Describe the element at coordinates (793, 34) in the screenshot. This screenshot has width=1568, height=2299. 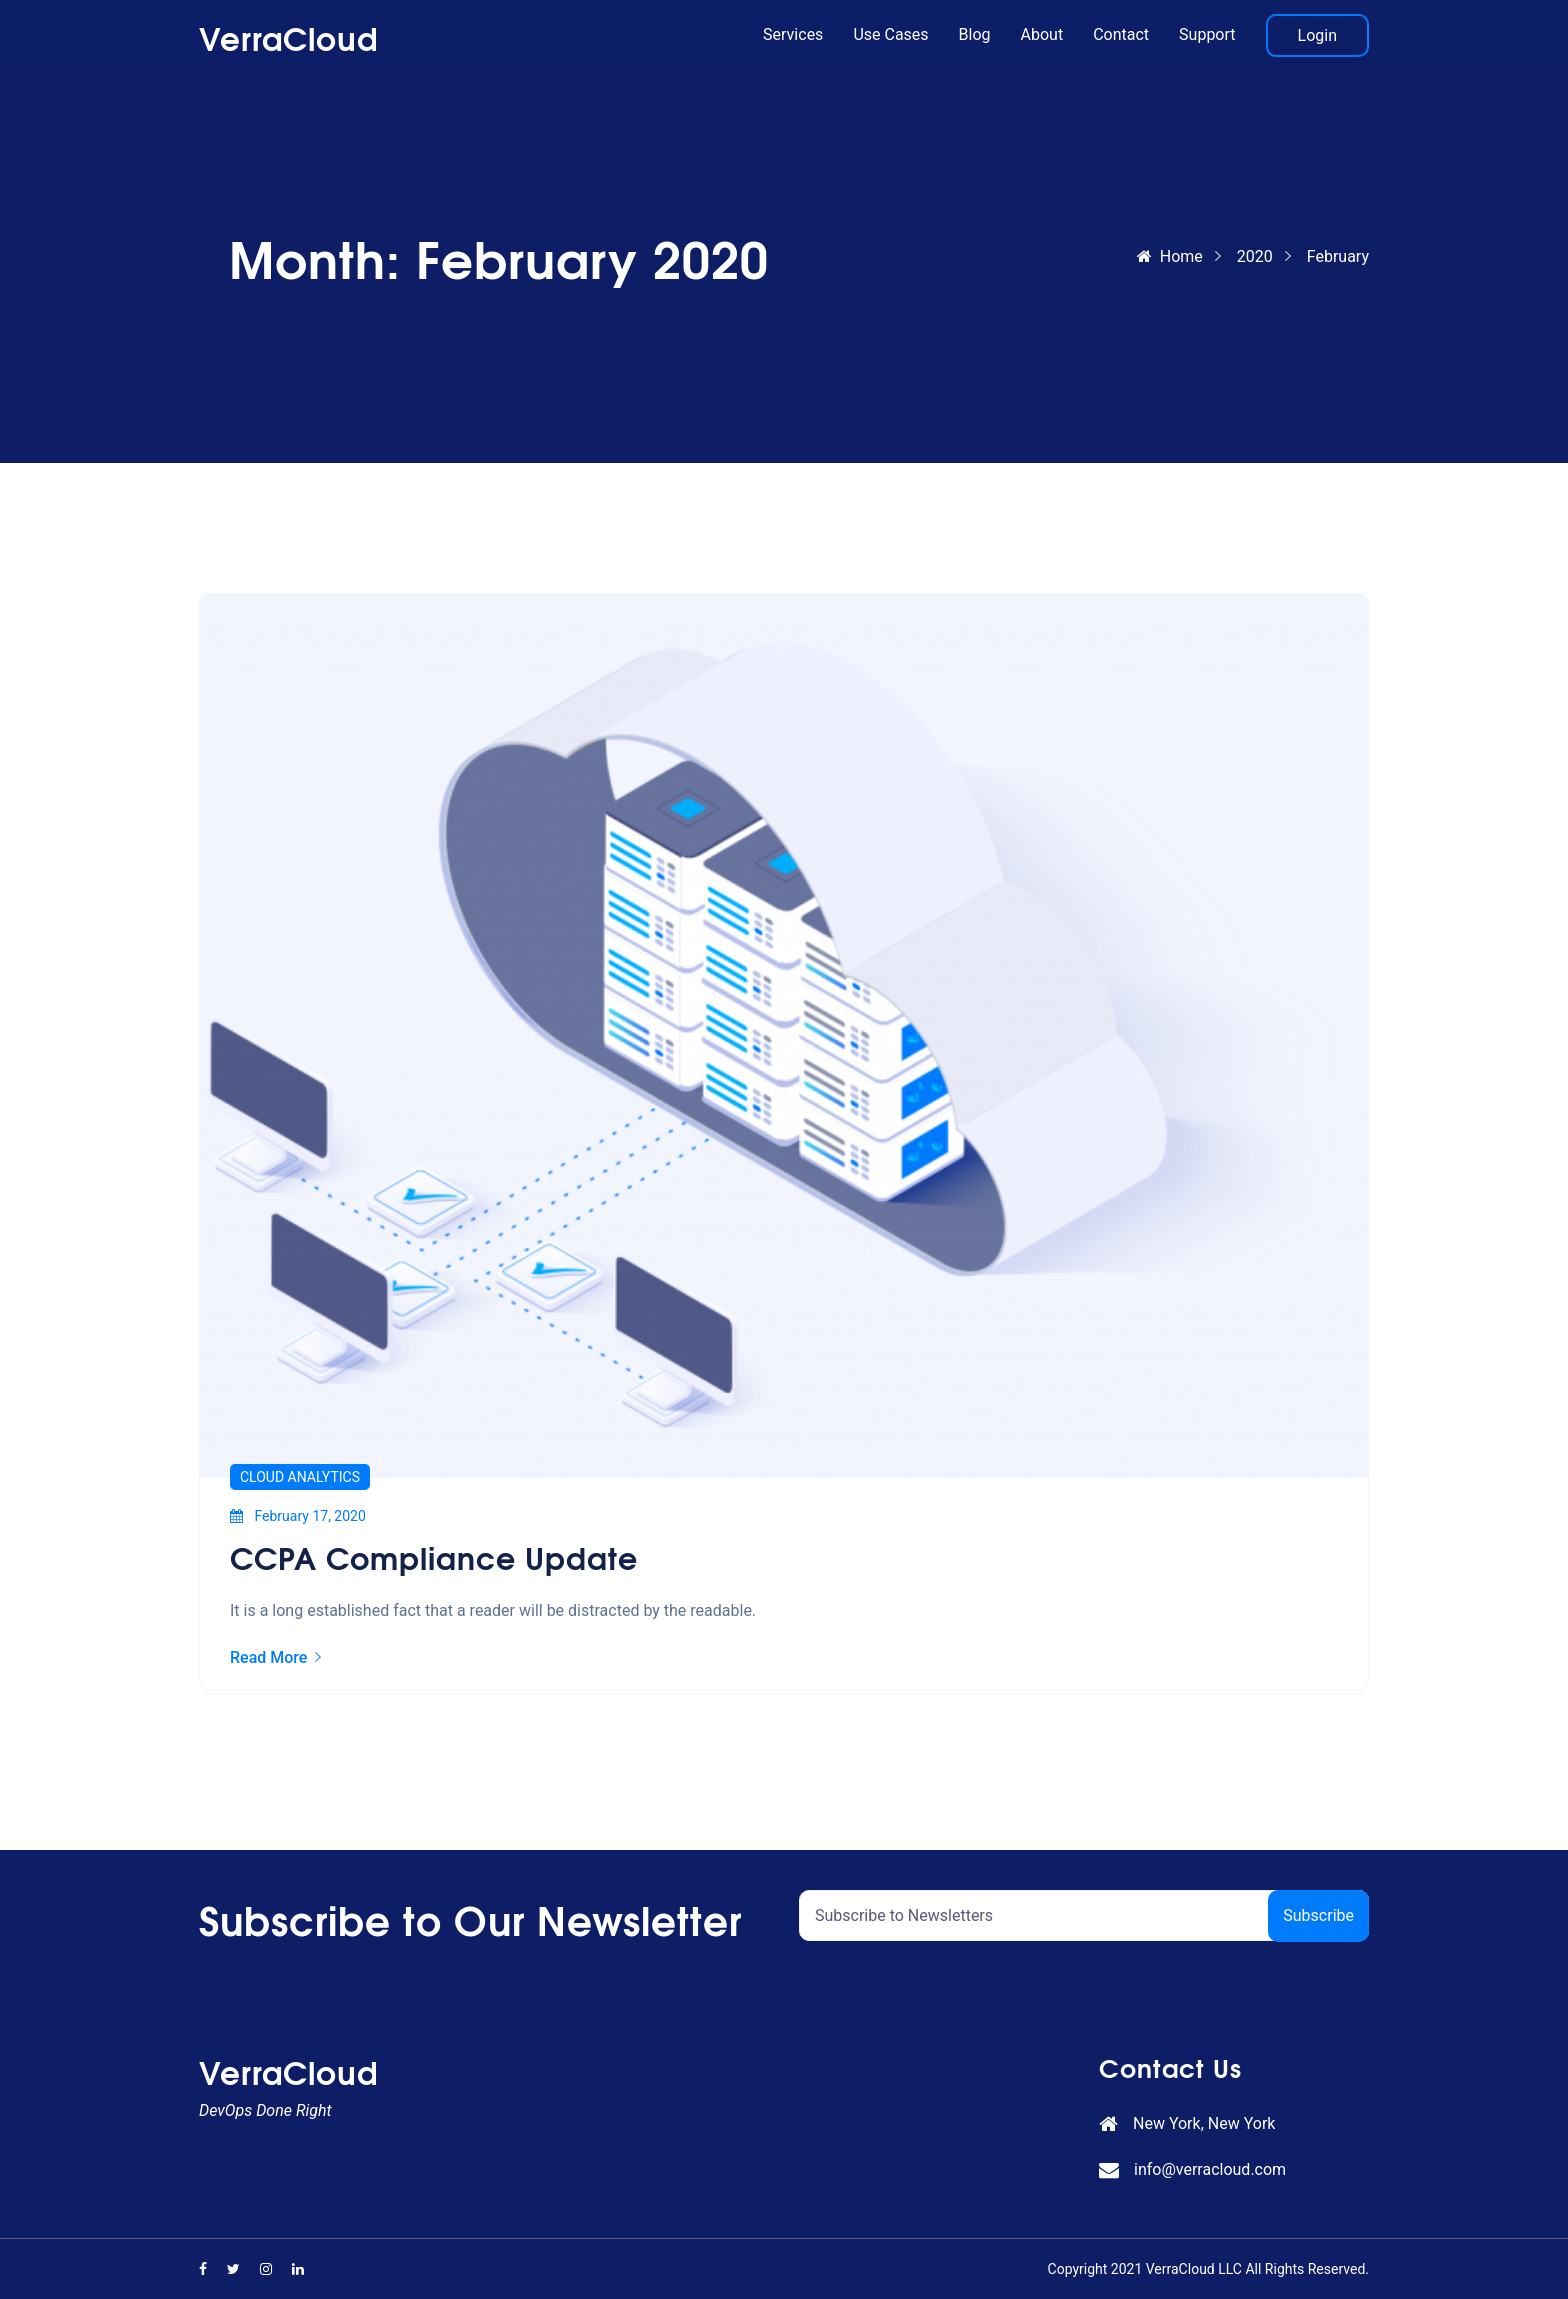
I see `Services` at that location.